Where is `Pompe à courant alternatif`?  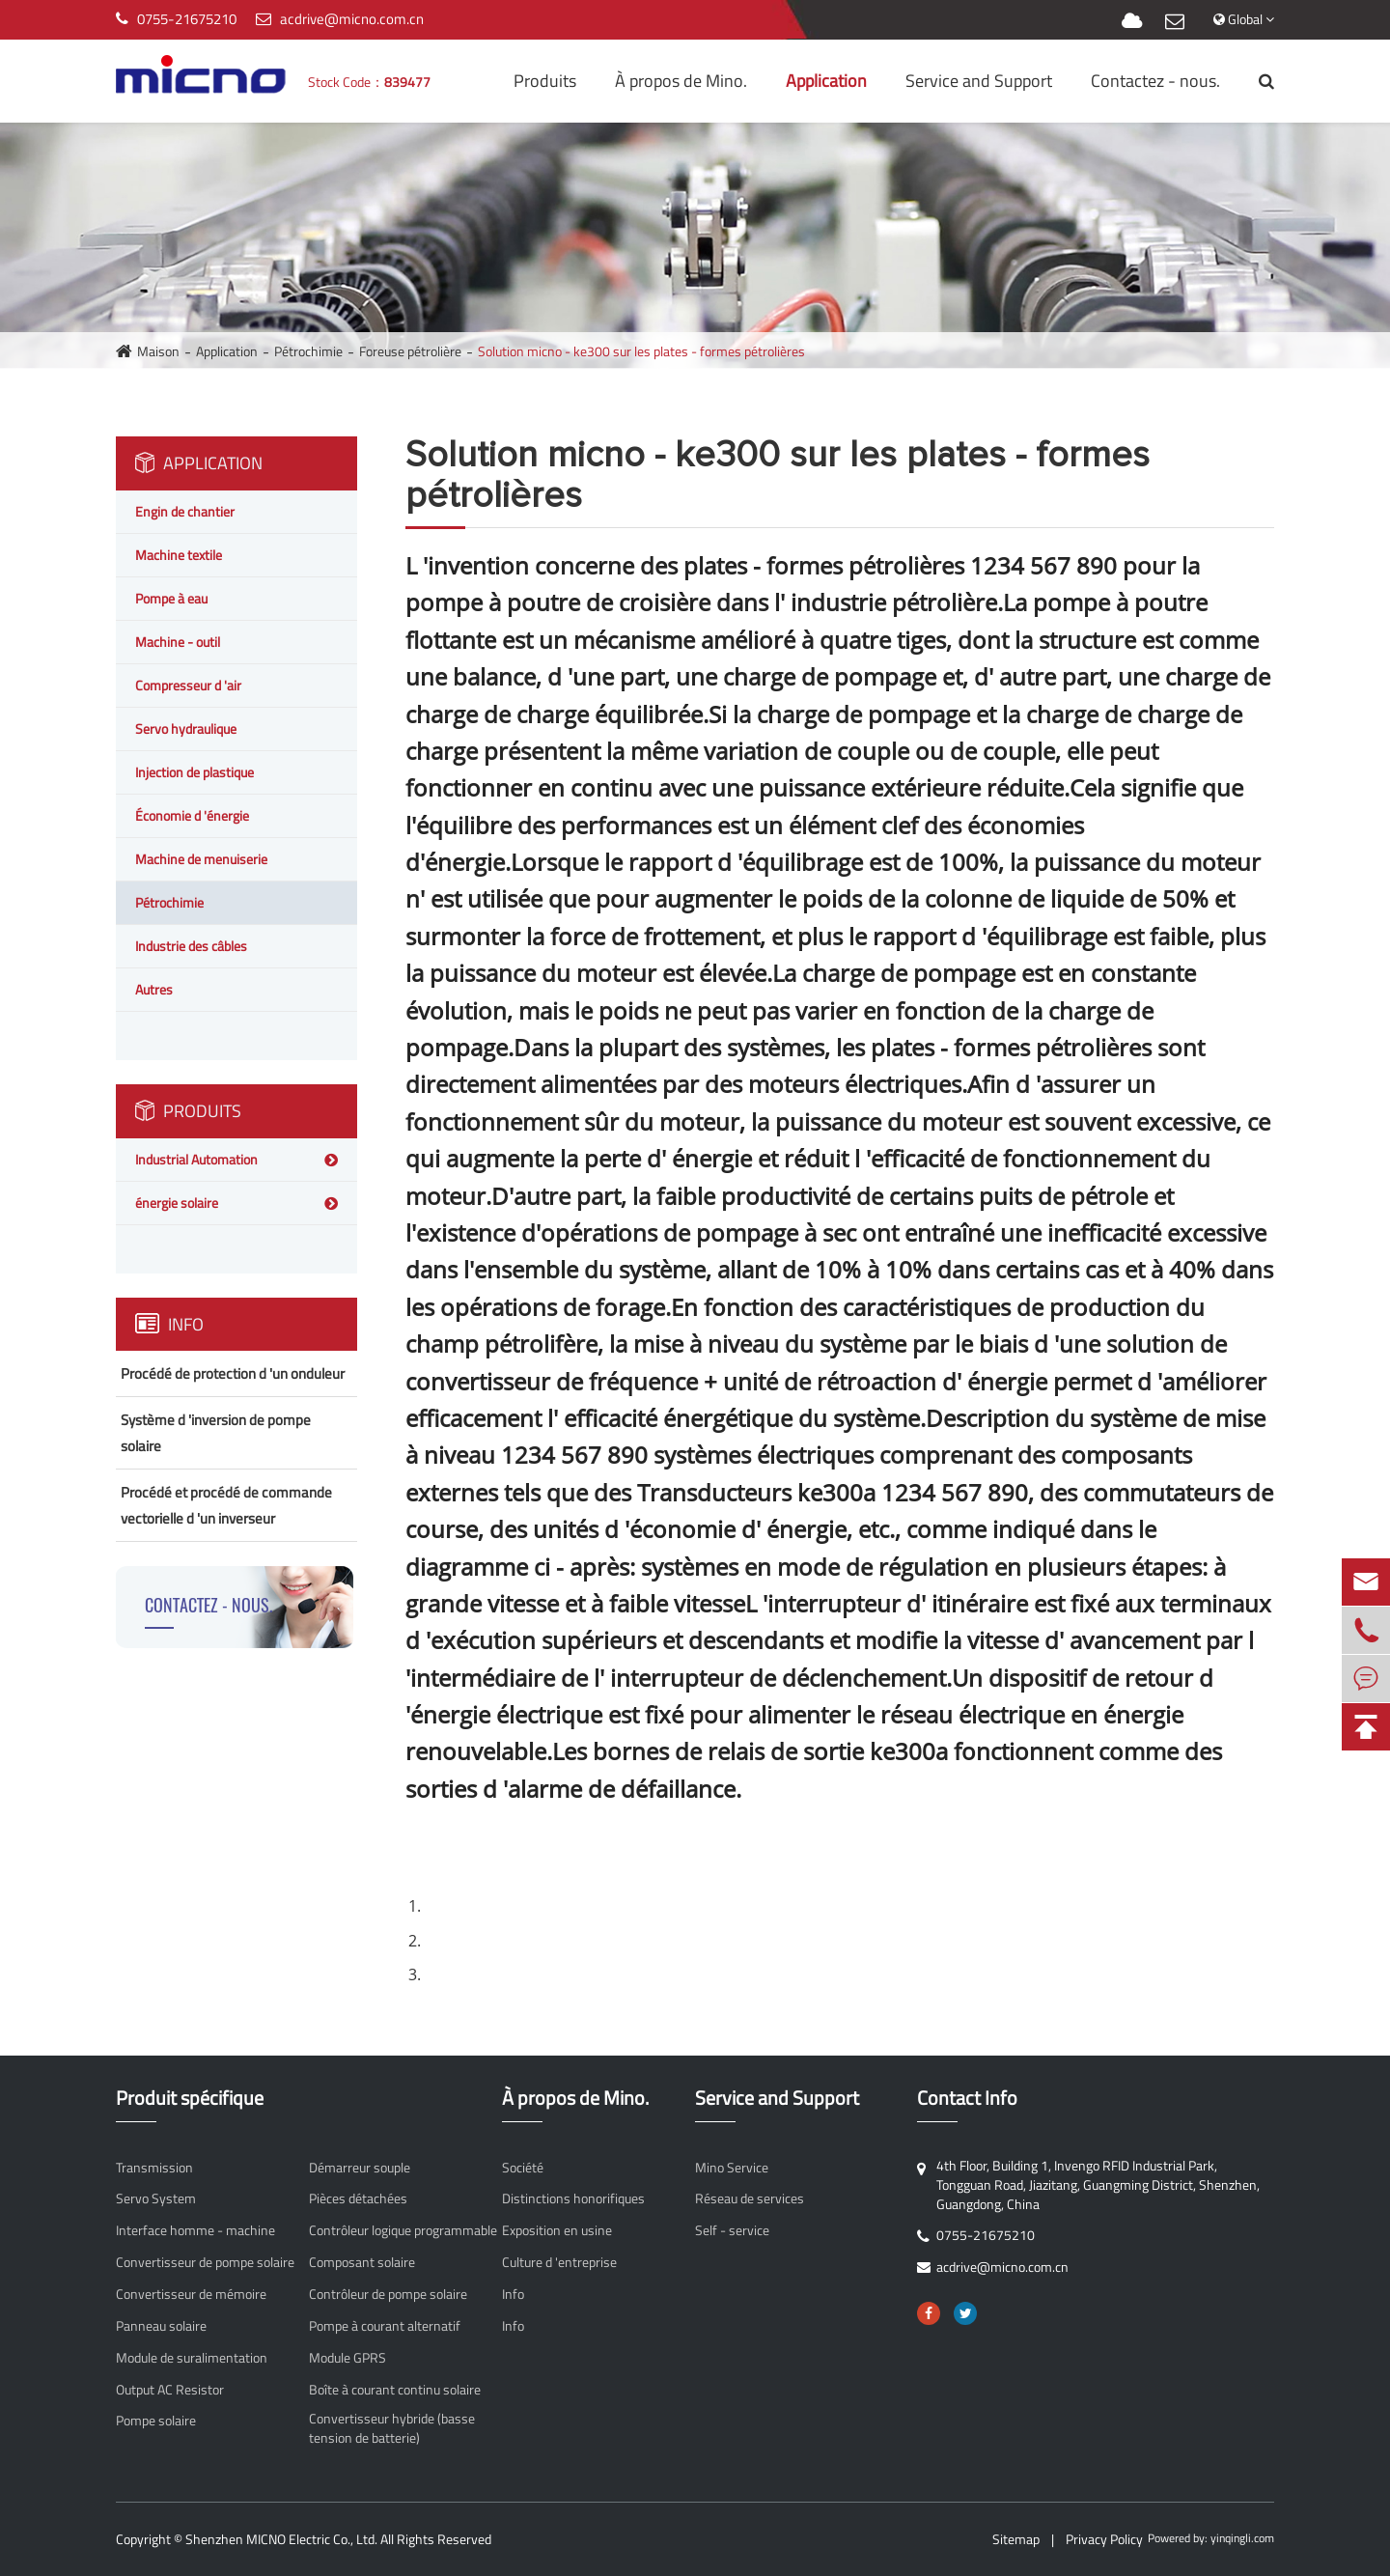
Pompe à courant alternatif is located at coordinates (384, 2326).